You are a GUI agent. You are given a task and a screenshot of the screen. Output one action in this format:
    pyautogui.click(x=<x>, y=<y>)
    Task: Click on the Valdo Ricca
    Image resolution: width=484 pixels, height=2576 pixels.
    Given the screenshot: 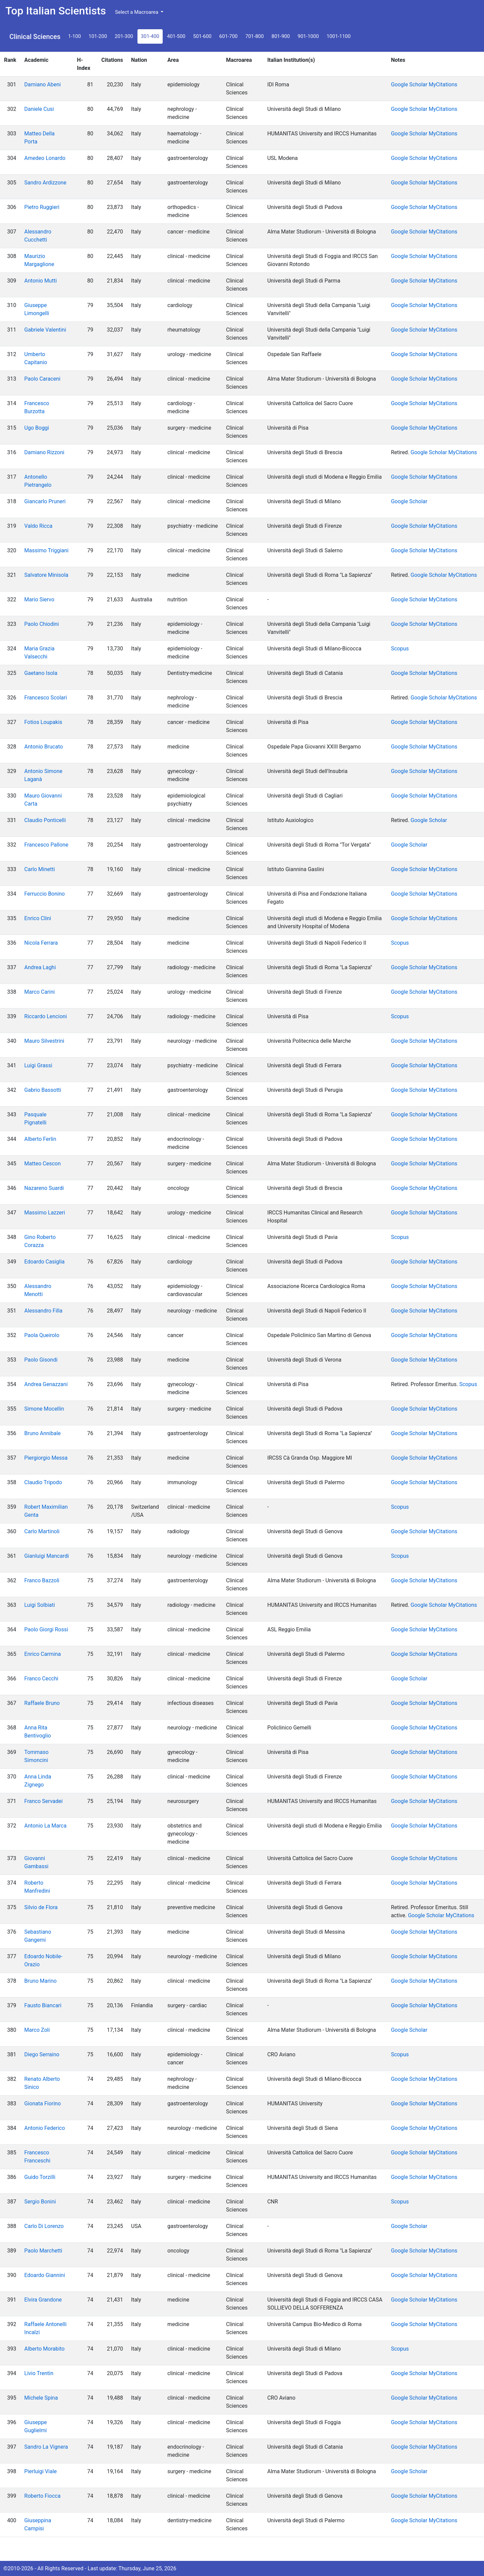 What is the action you would take?
    pyautogui.click(x=38, y=526)
    